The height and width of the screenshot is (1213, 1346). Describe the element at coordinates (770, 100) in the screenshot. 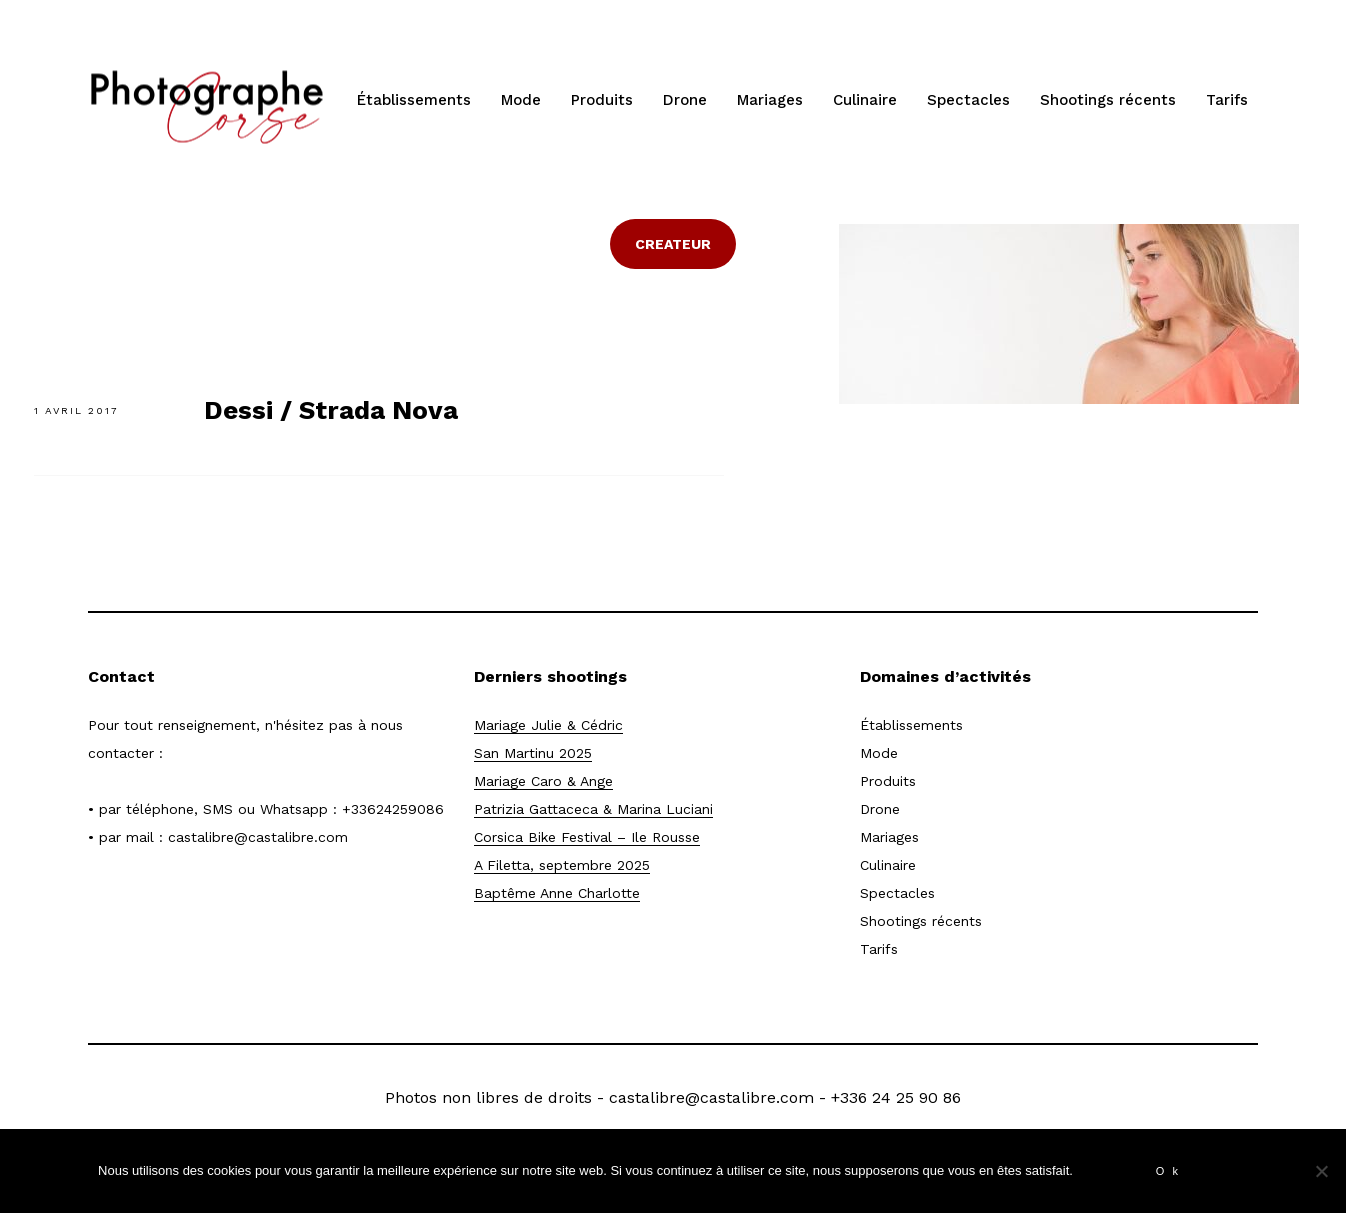

I see `Mariages` at that location.